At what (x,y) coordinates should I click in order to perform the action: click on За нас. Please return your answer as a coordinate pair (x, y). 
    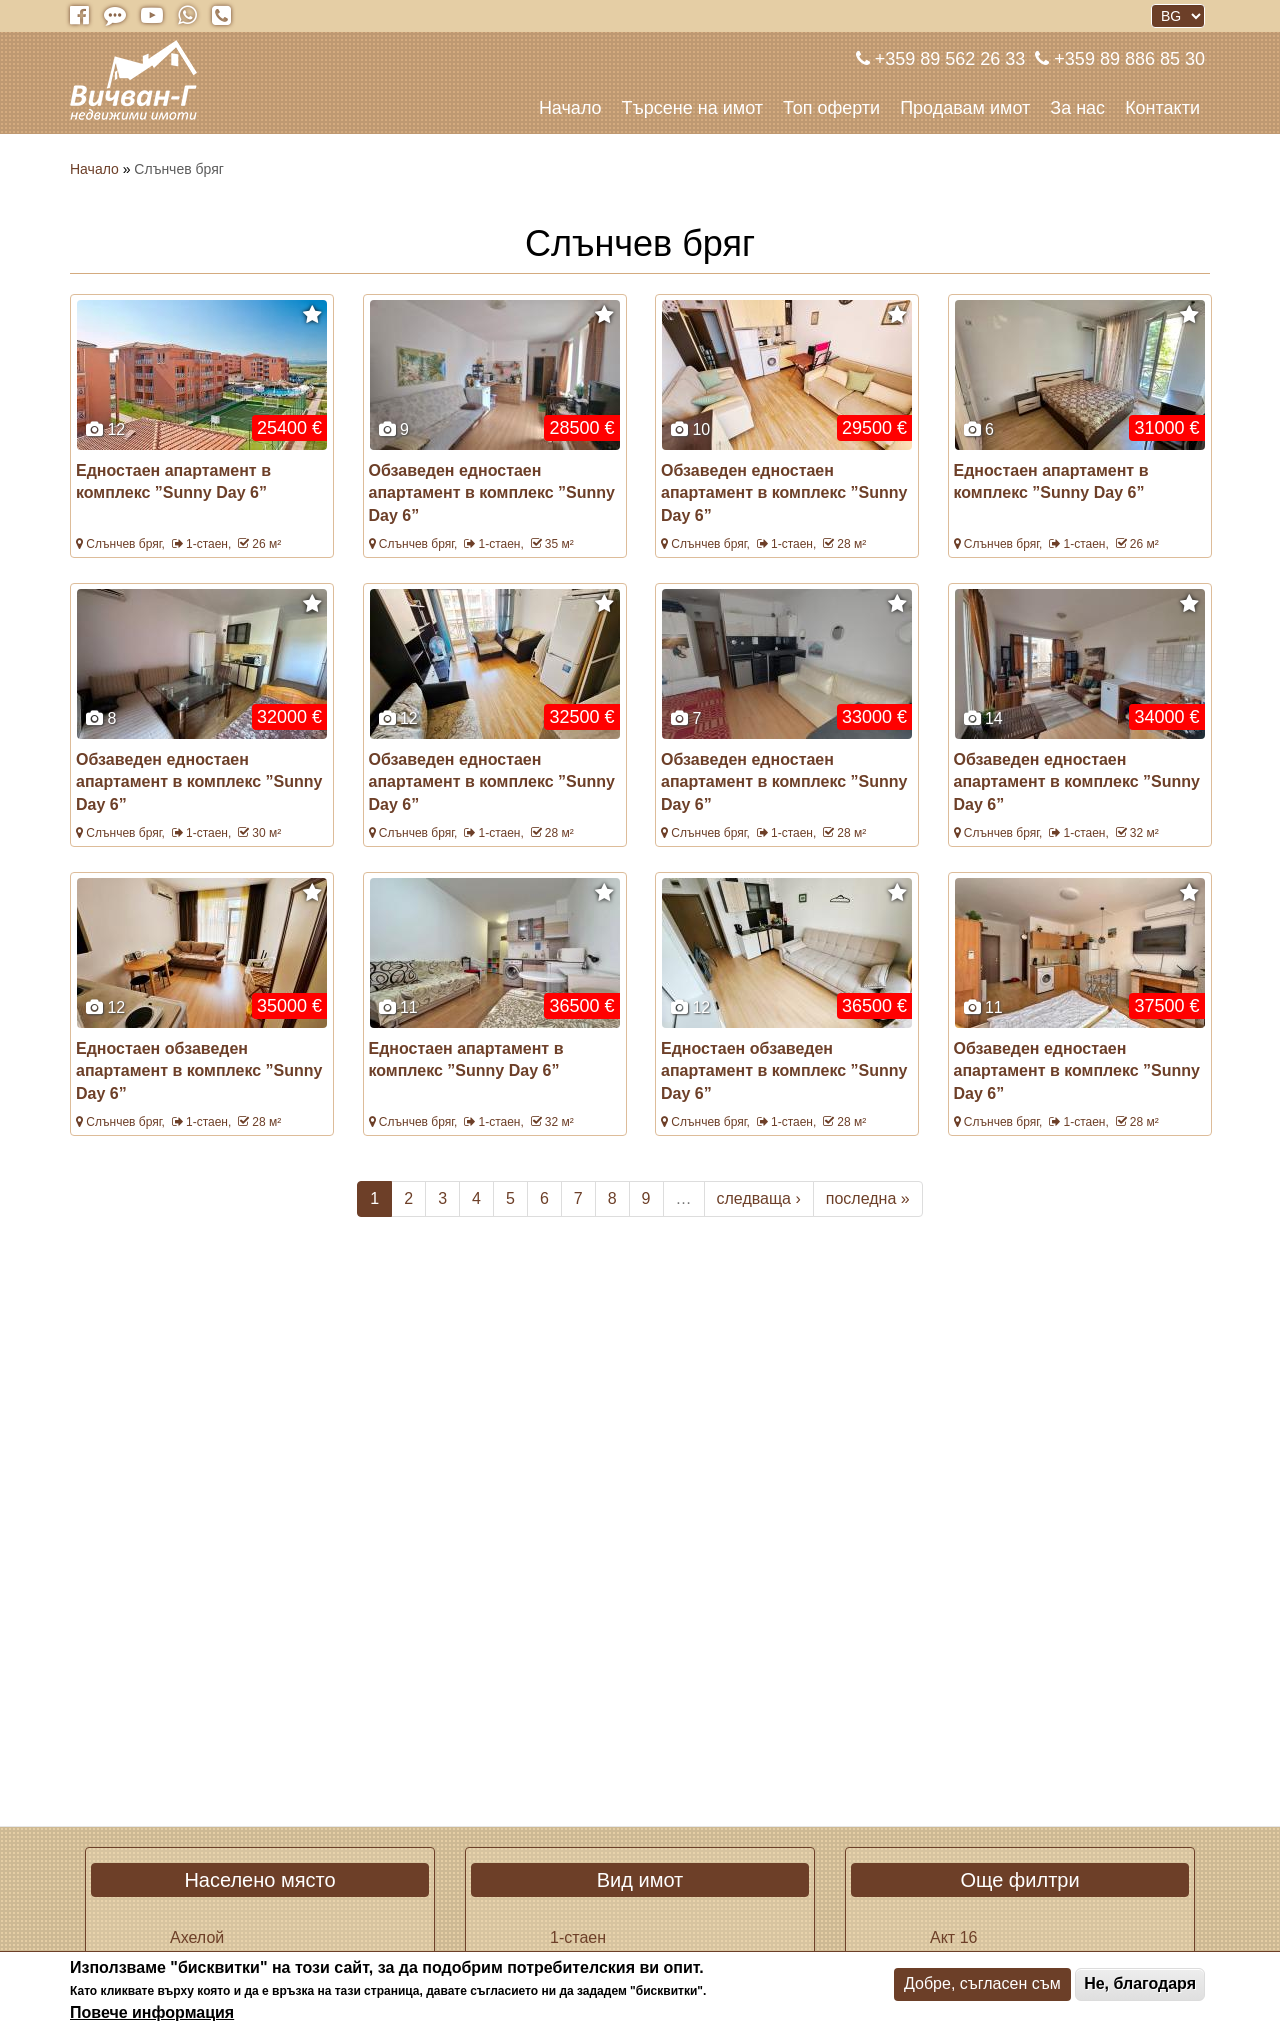
    Looking at the image, I should click on (1077, 108).